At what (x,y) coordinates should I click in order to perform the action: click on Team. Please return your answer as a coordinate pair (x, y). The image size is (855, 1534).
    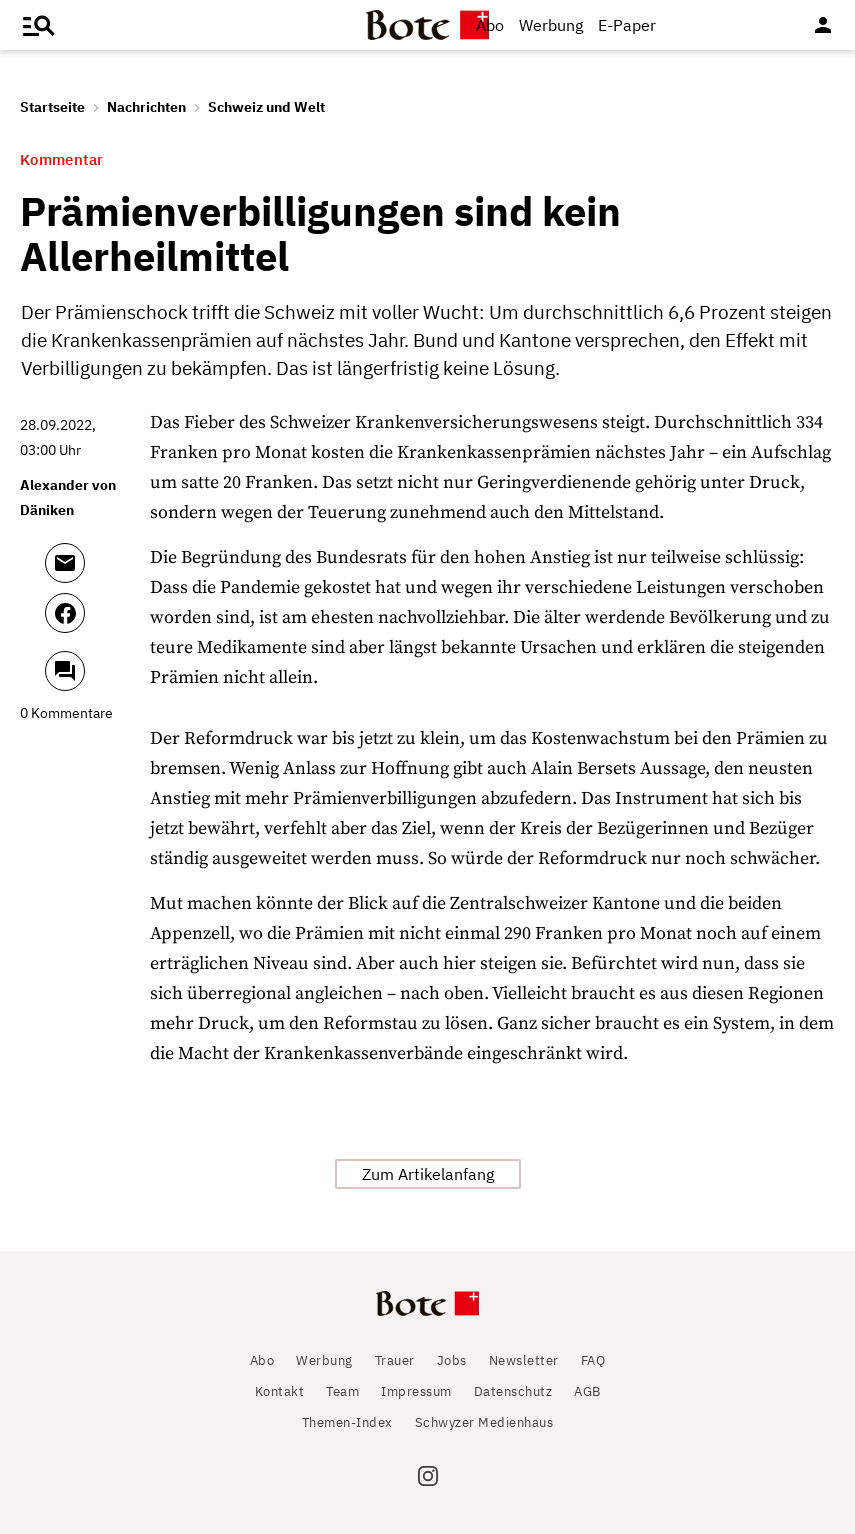
    Looking at the image, I should click on (342, 1391).